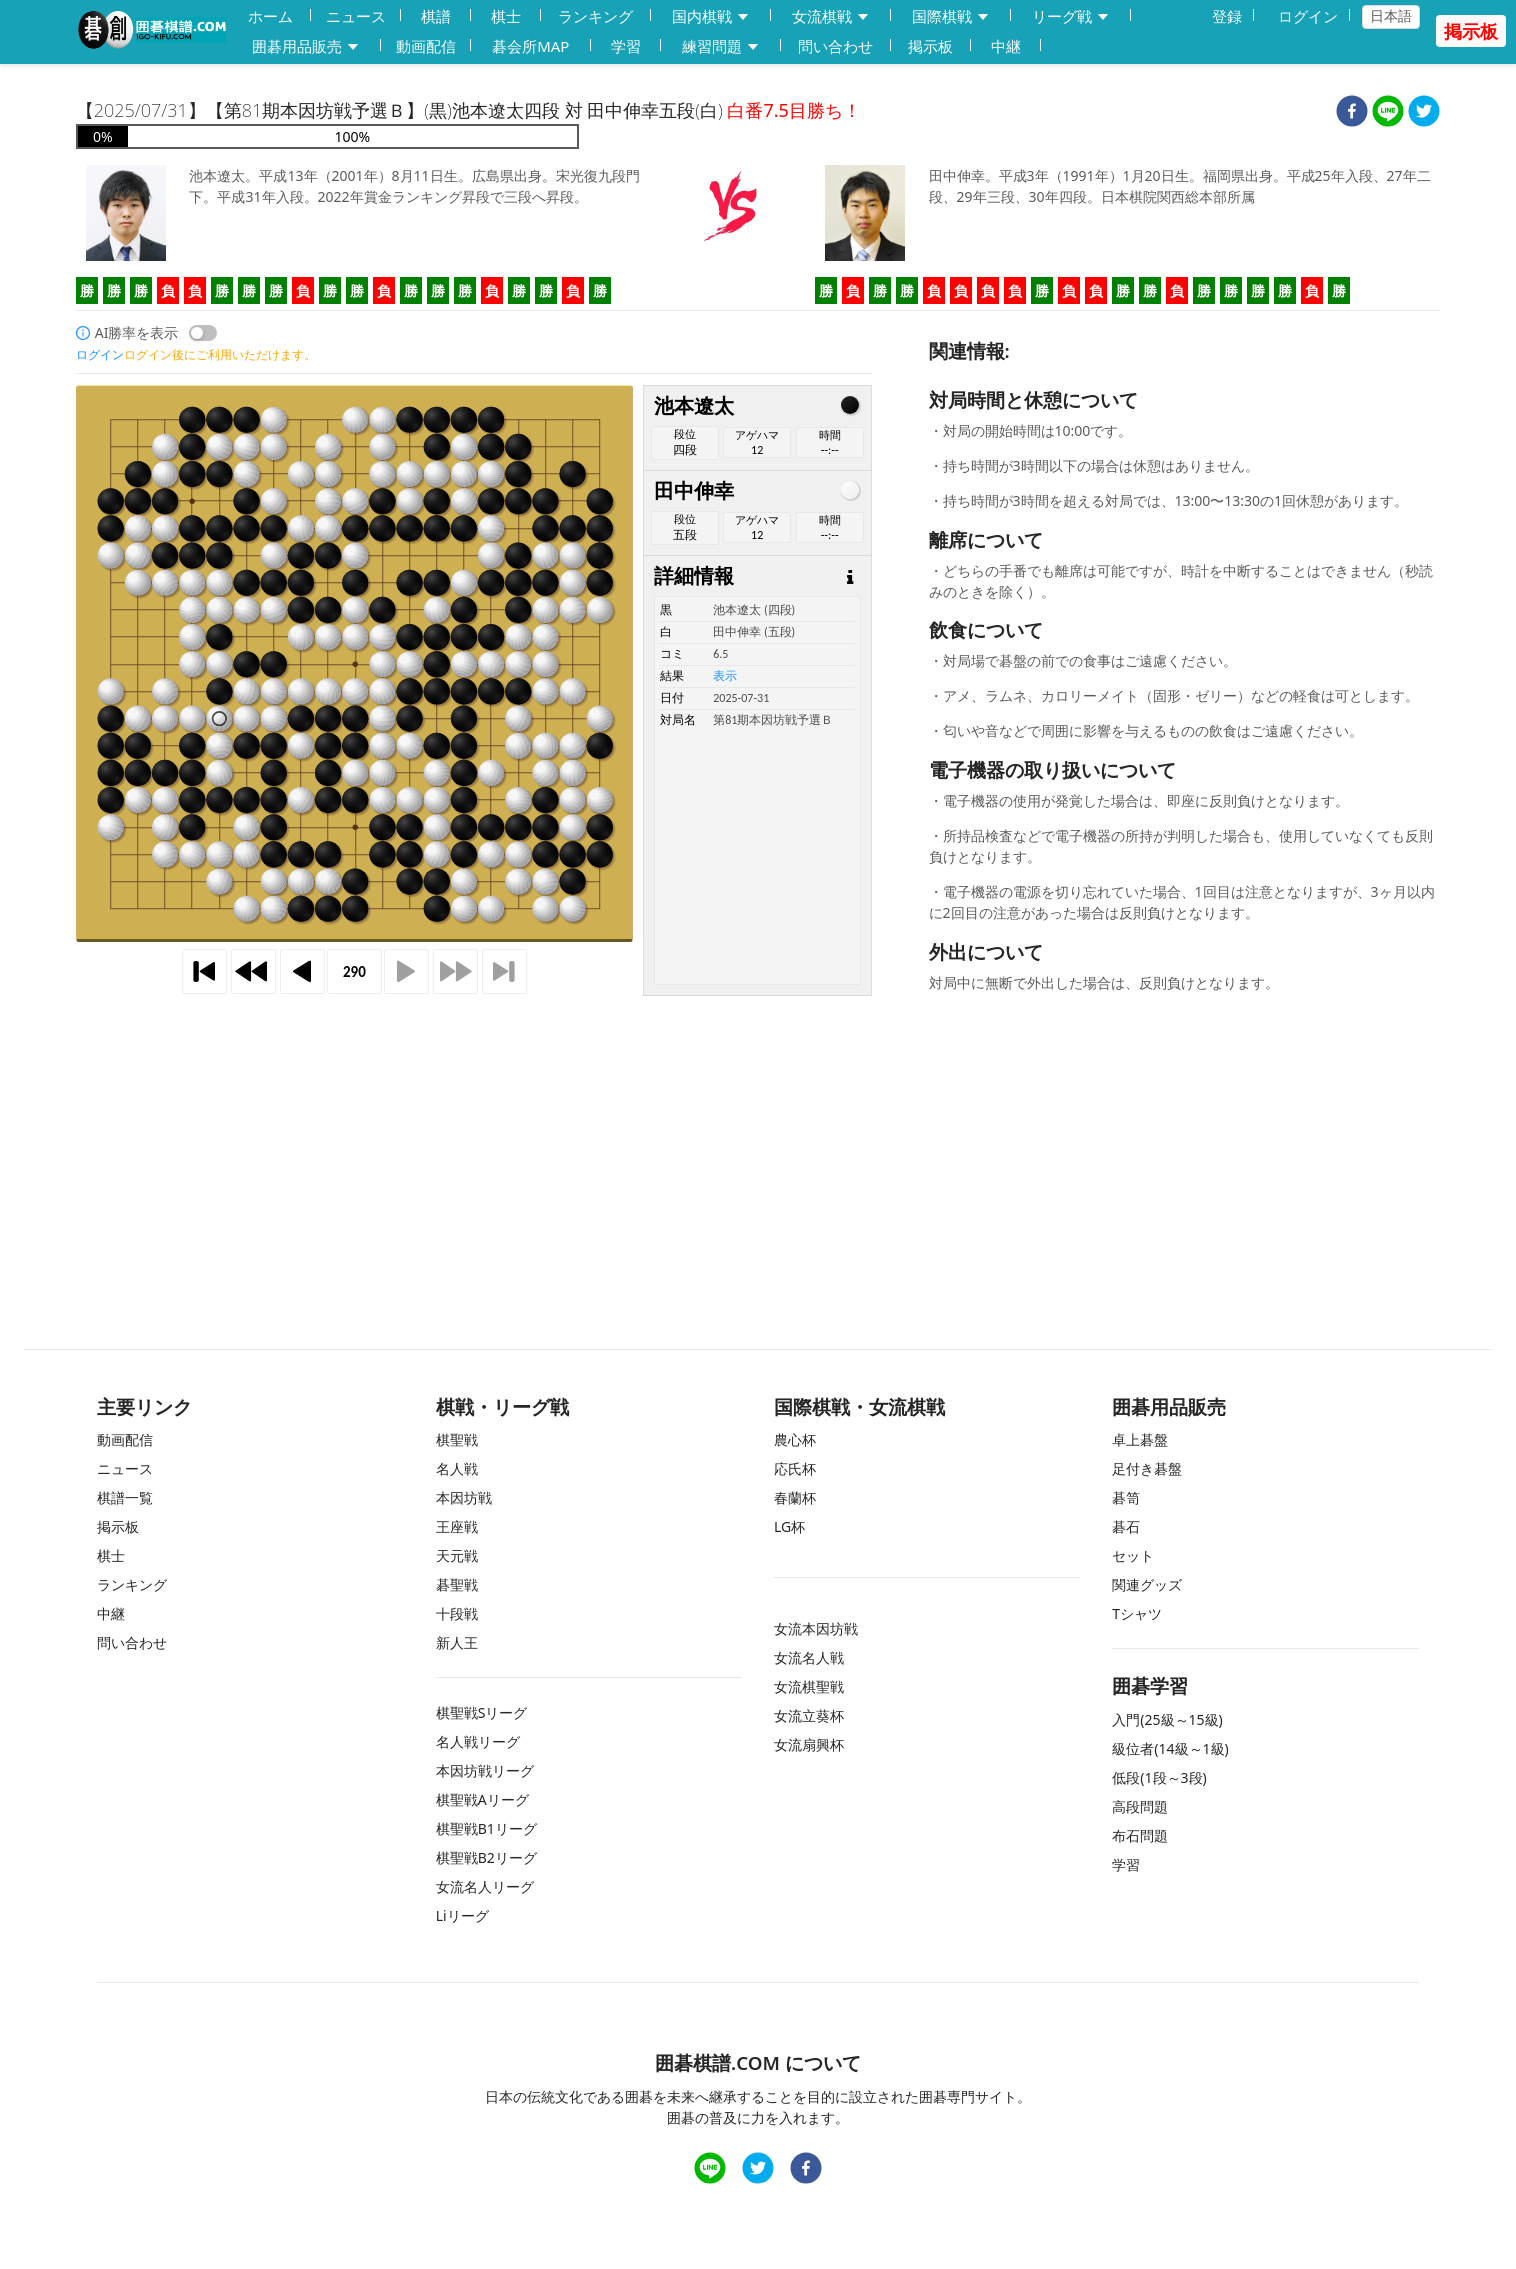 This screenshot has width=1516, height=2269. Describe the element at coordinates (725, 676) in the screenshot. I see `表示` at that location.